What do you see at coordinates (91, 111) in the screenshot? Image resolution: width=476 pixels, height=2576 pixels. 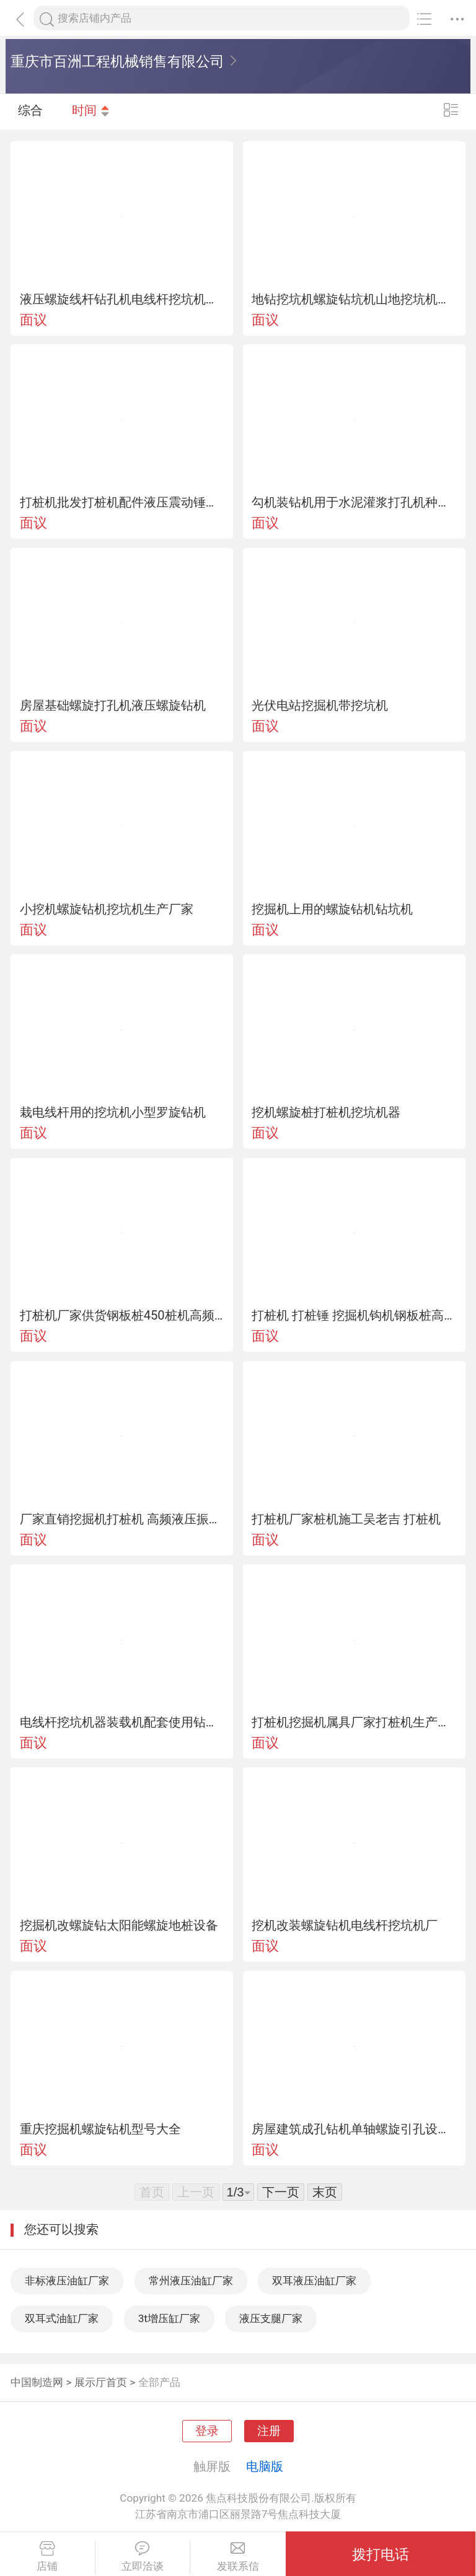 I see `时间` at bounding box center [91, 111].